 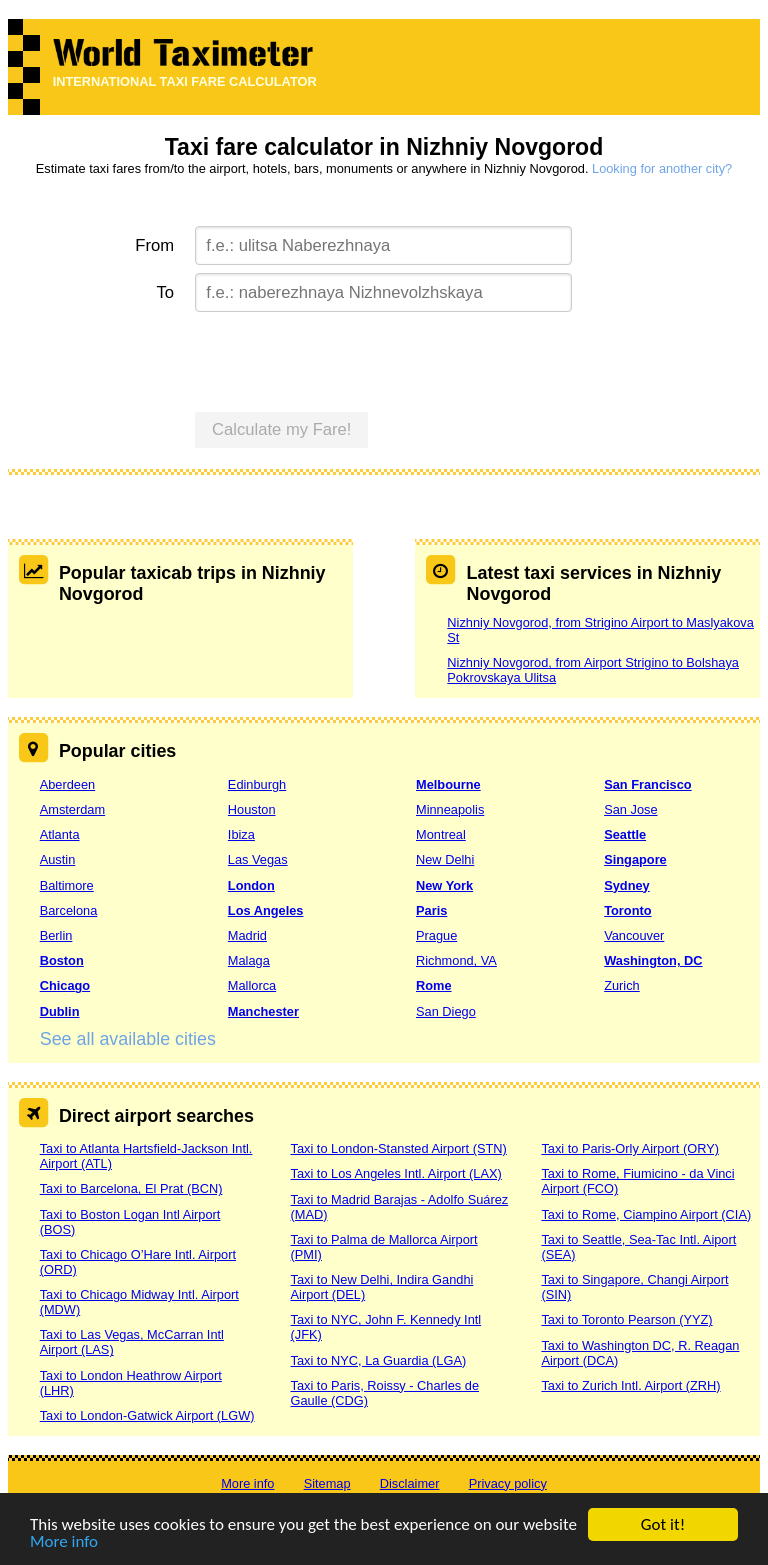 I want to click on Los Angeles, so click(x=266, y=910).